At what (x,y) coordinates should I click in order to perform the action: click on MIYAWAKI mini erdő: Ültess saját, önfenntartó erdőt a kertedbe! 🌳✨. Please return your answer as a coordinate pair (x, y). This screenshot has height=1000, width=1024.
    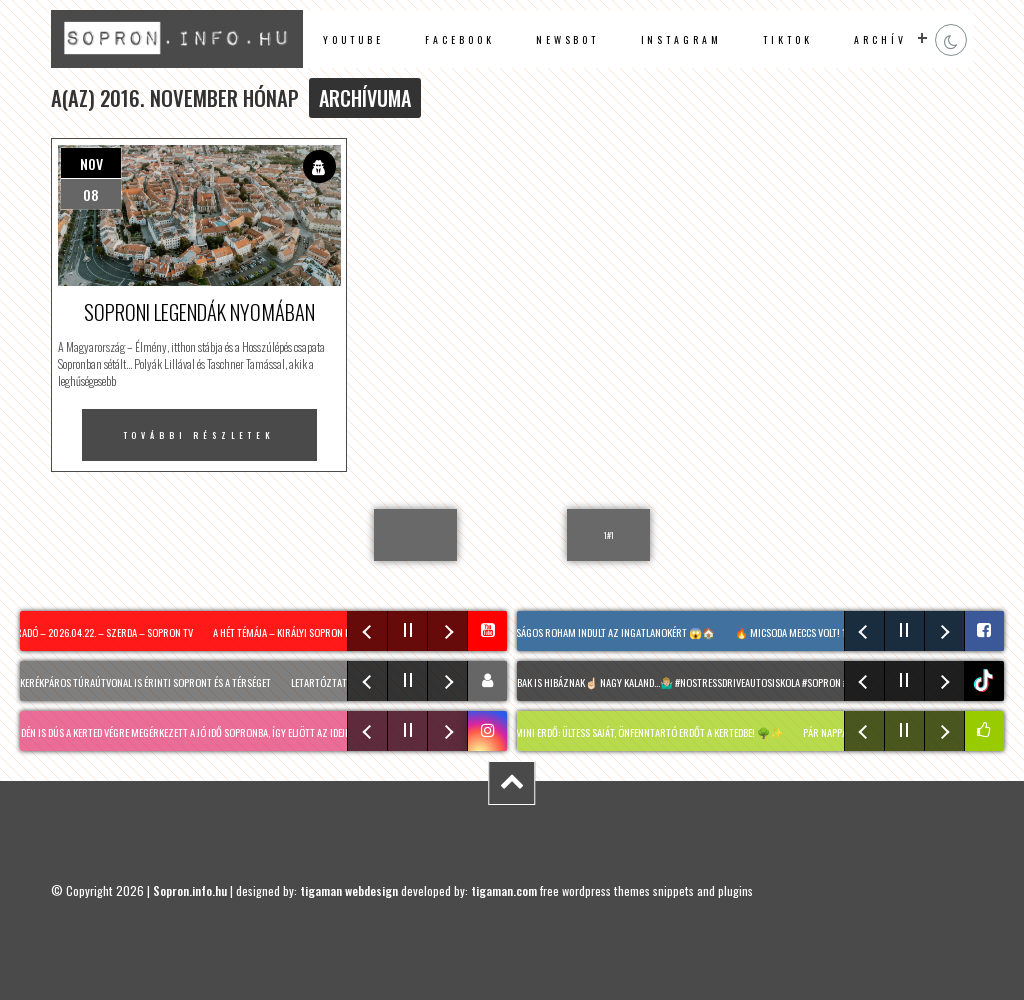
    Looking at the image, I should click on (635, 732).